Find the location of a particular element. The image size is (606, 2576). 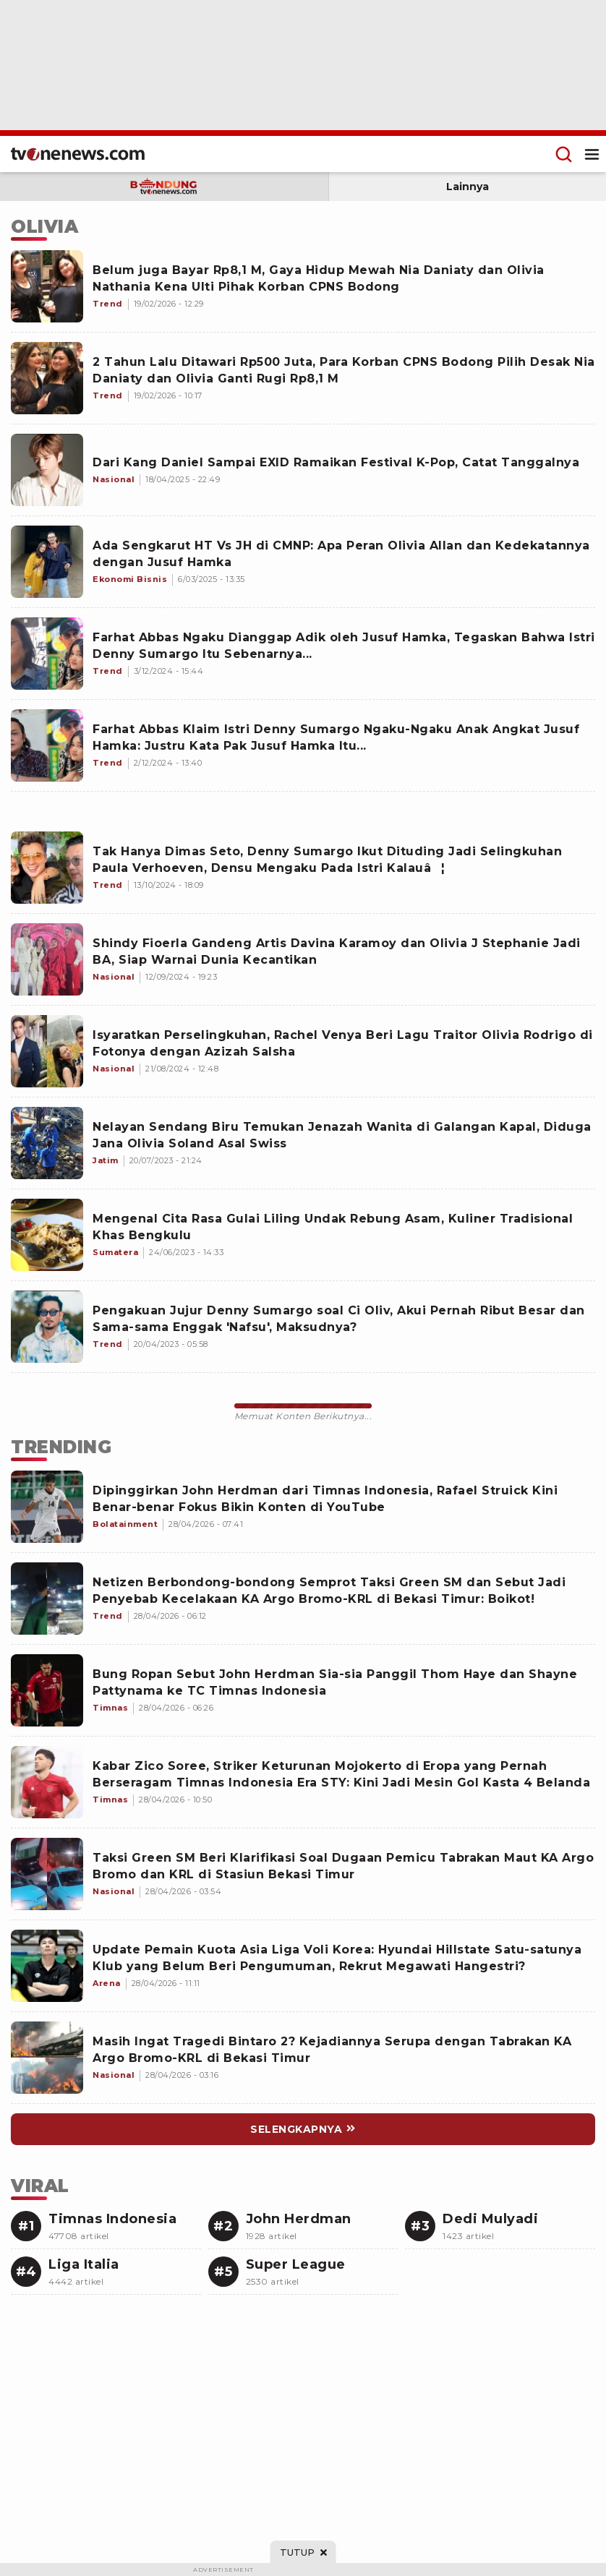

[Ada Sengkarut HT Vs JH di CMNP: Apa Peran Olivia Allan dan Kedekatannya dengan Jusuf Hamka] is located at coordinates (47, 562).